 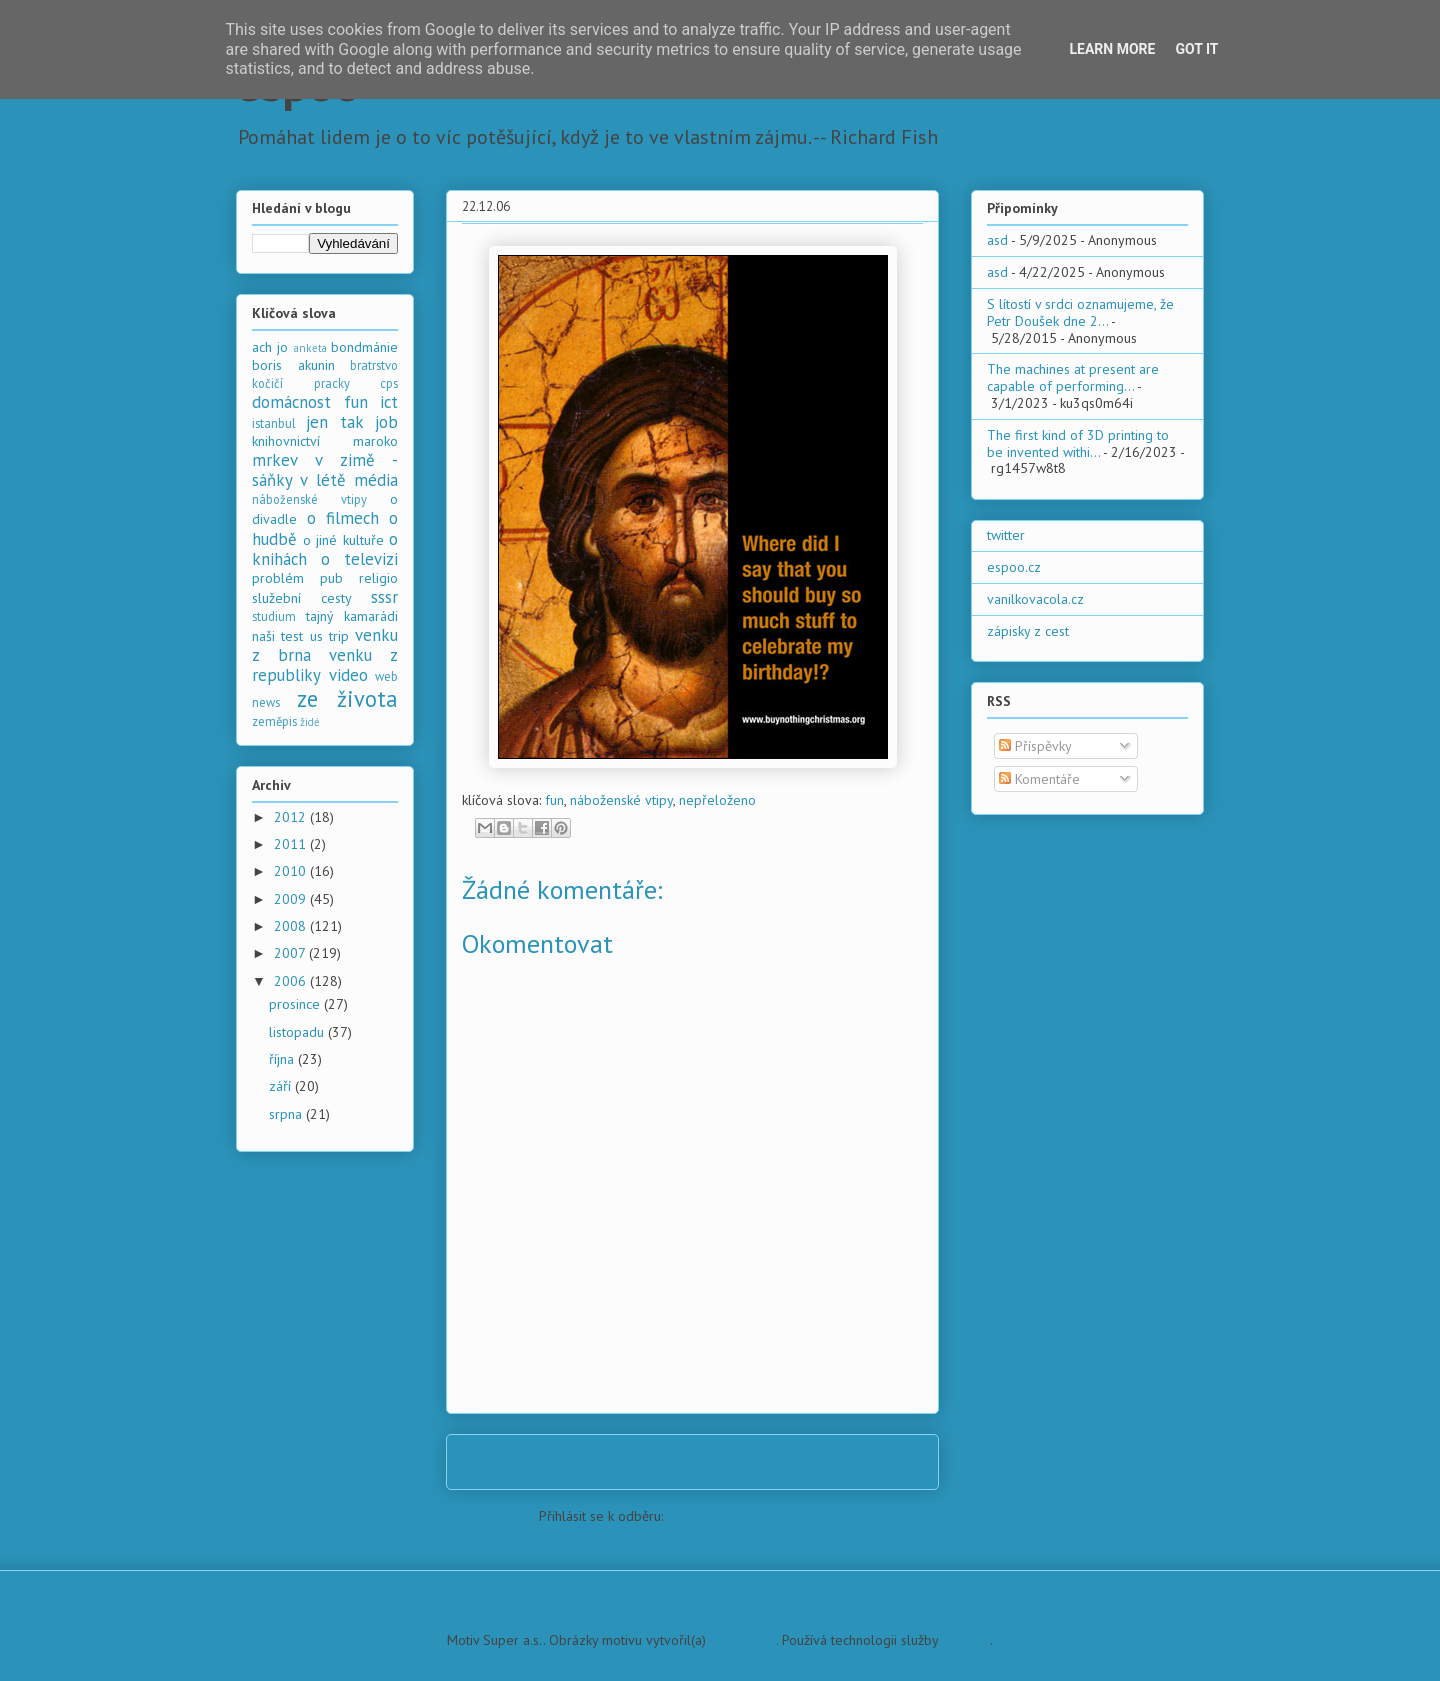 What do you see at coordinates (292, 636) in the screenshot?
I see `test` at bounding box center [292, 636].